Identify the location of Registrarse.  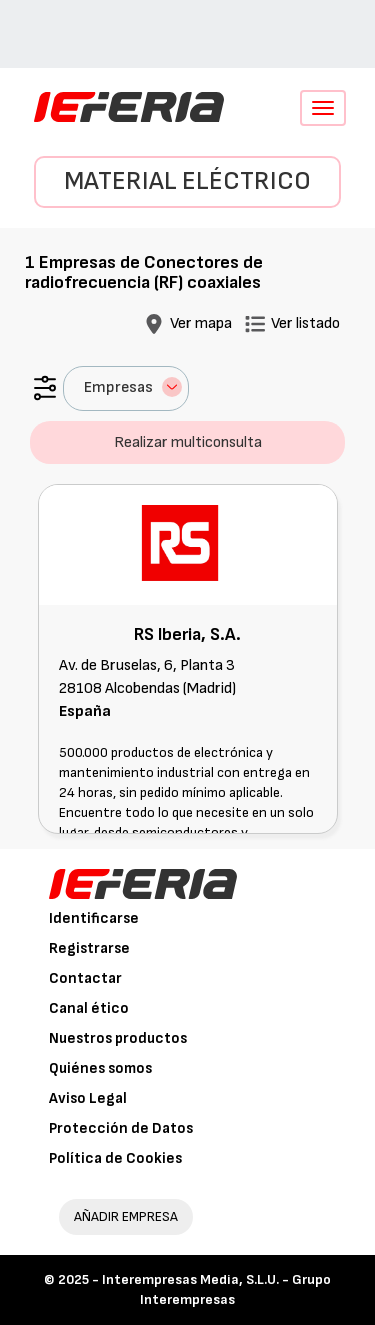
(89, 948).